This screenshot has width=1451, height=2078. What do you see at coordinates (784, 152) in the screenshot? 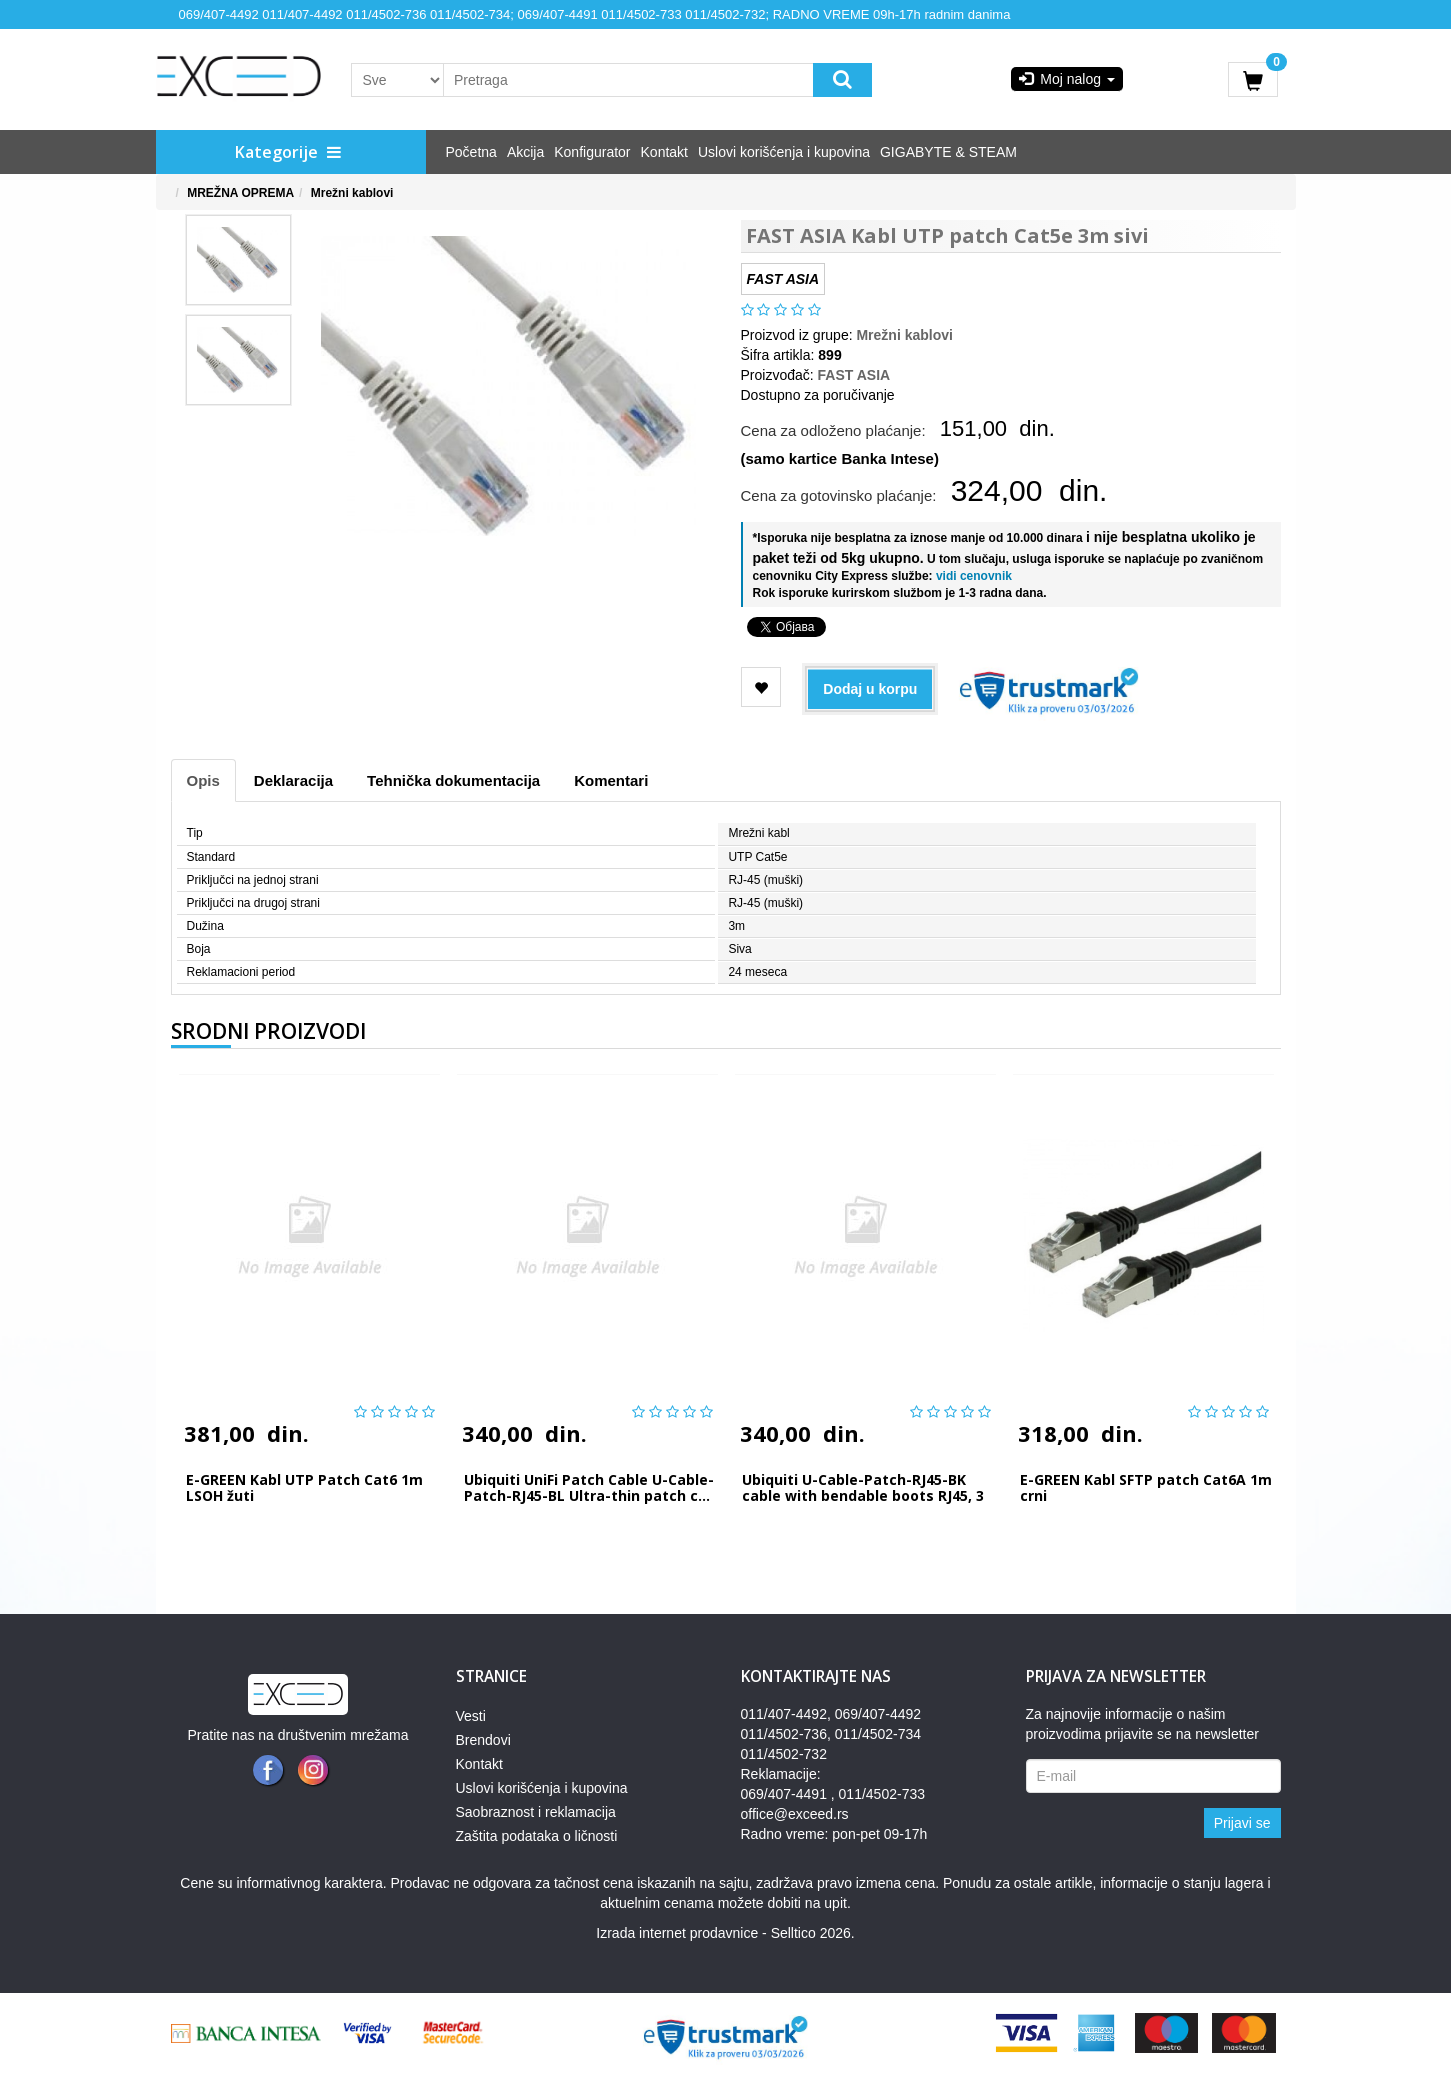
I see `Uslovi korišćenja i kupovina` at bounding box center [784, 152].